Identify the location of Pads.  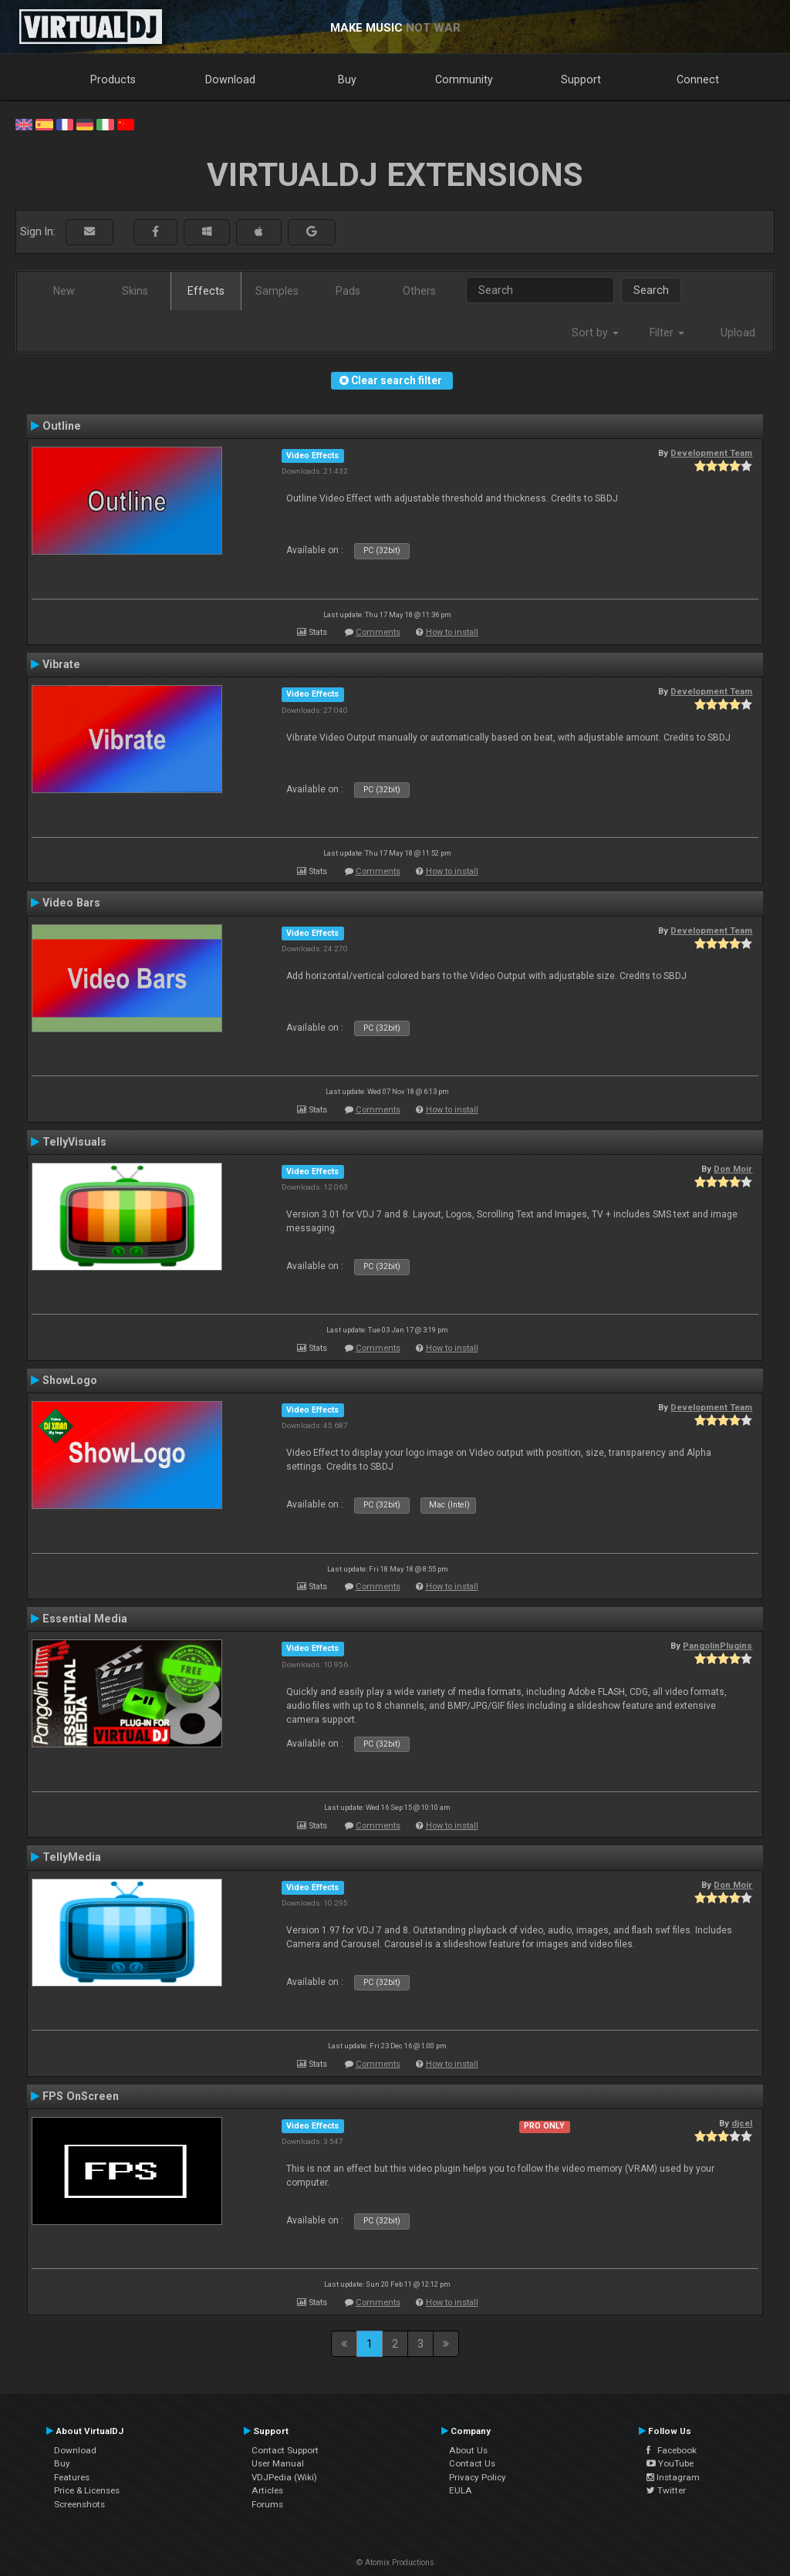
(348, 291).